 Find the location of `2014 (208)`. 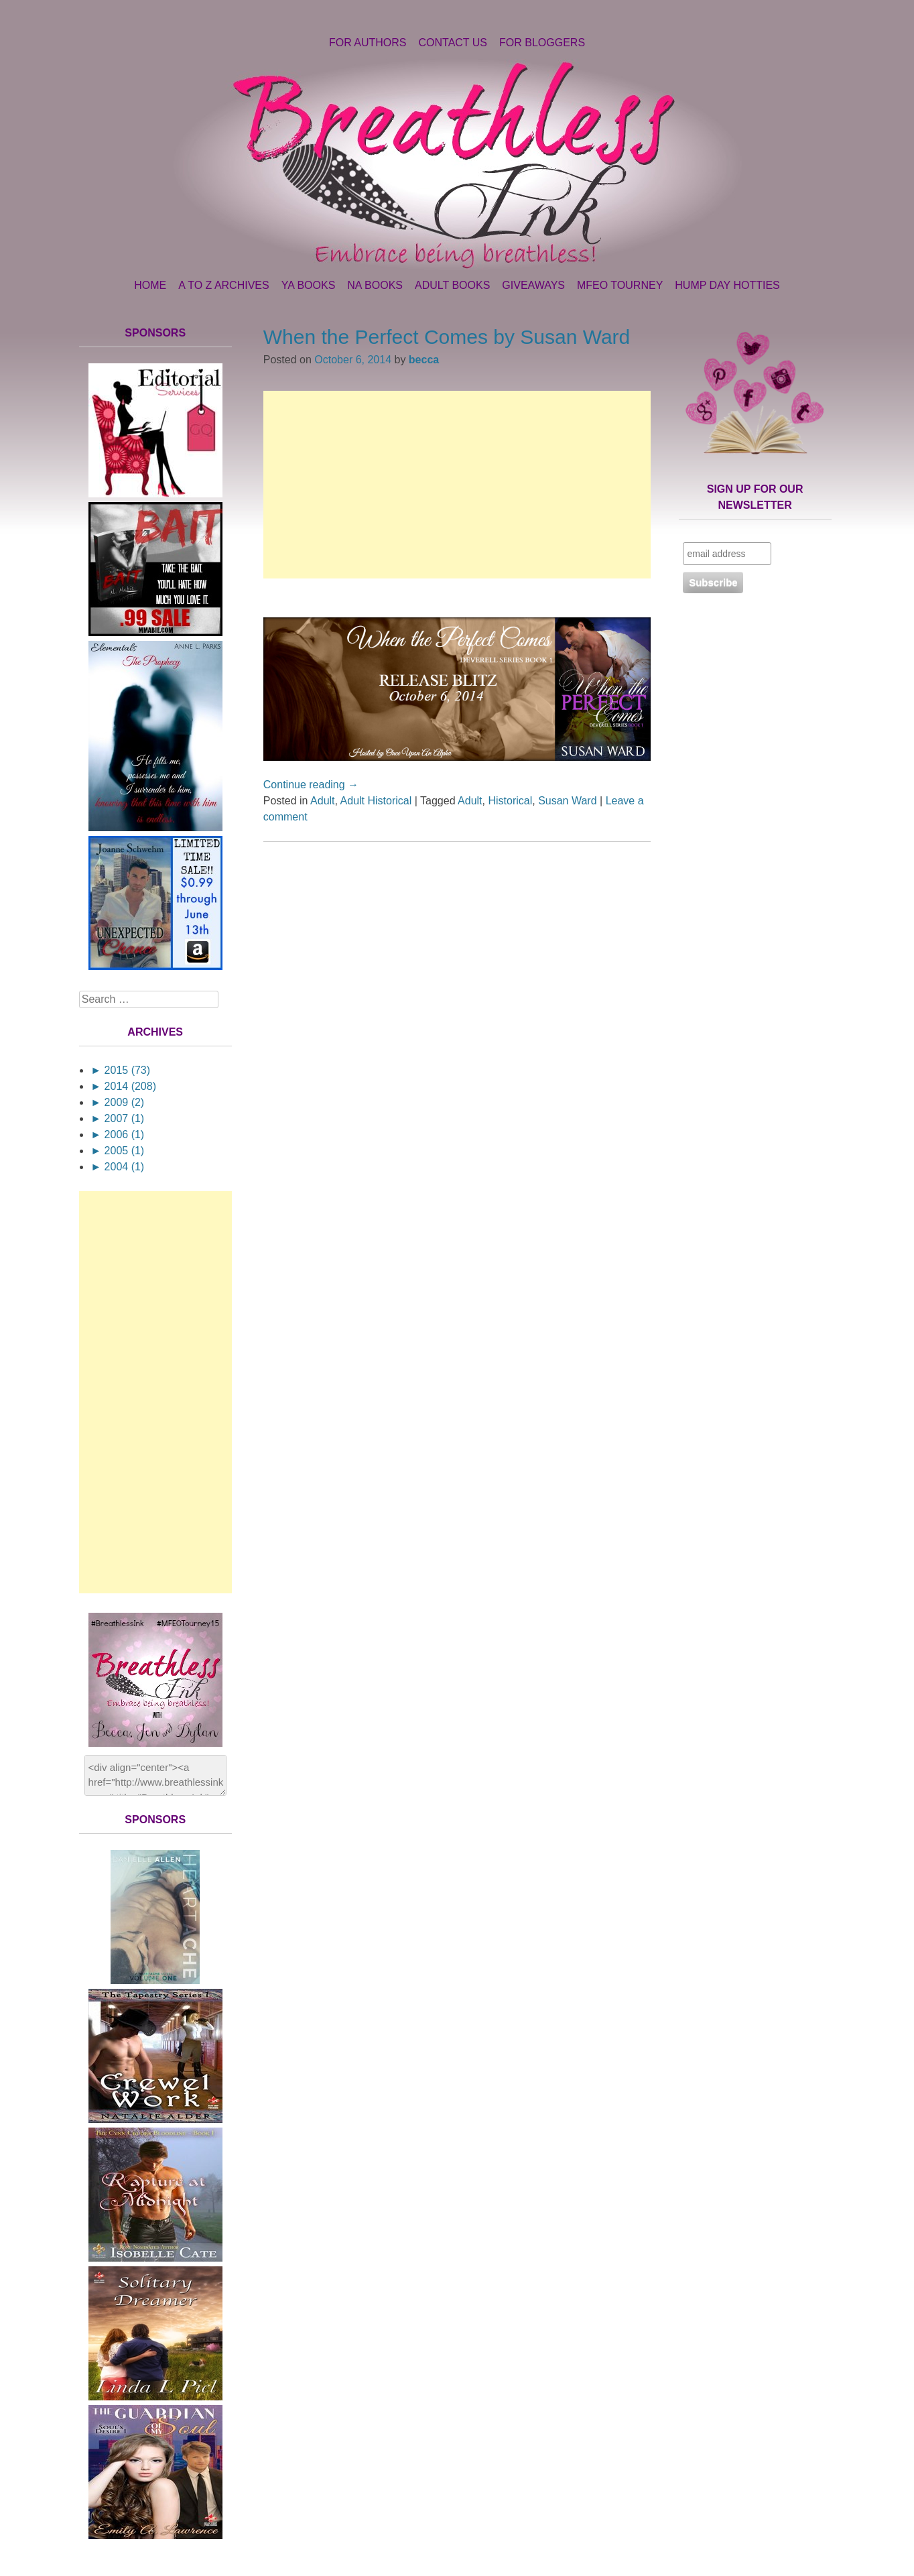

2014 (208) is located at coordinates (123, 1086).